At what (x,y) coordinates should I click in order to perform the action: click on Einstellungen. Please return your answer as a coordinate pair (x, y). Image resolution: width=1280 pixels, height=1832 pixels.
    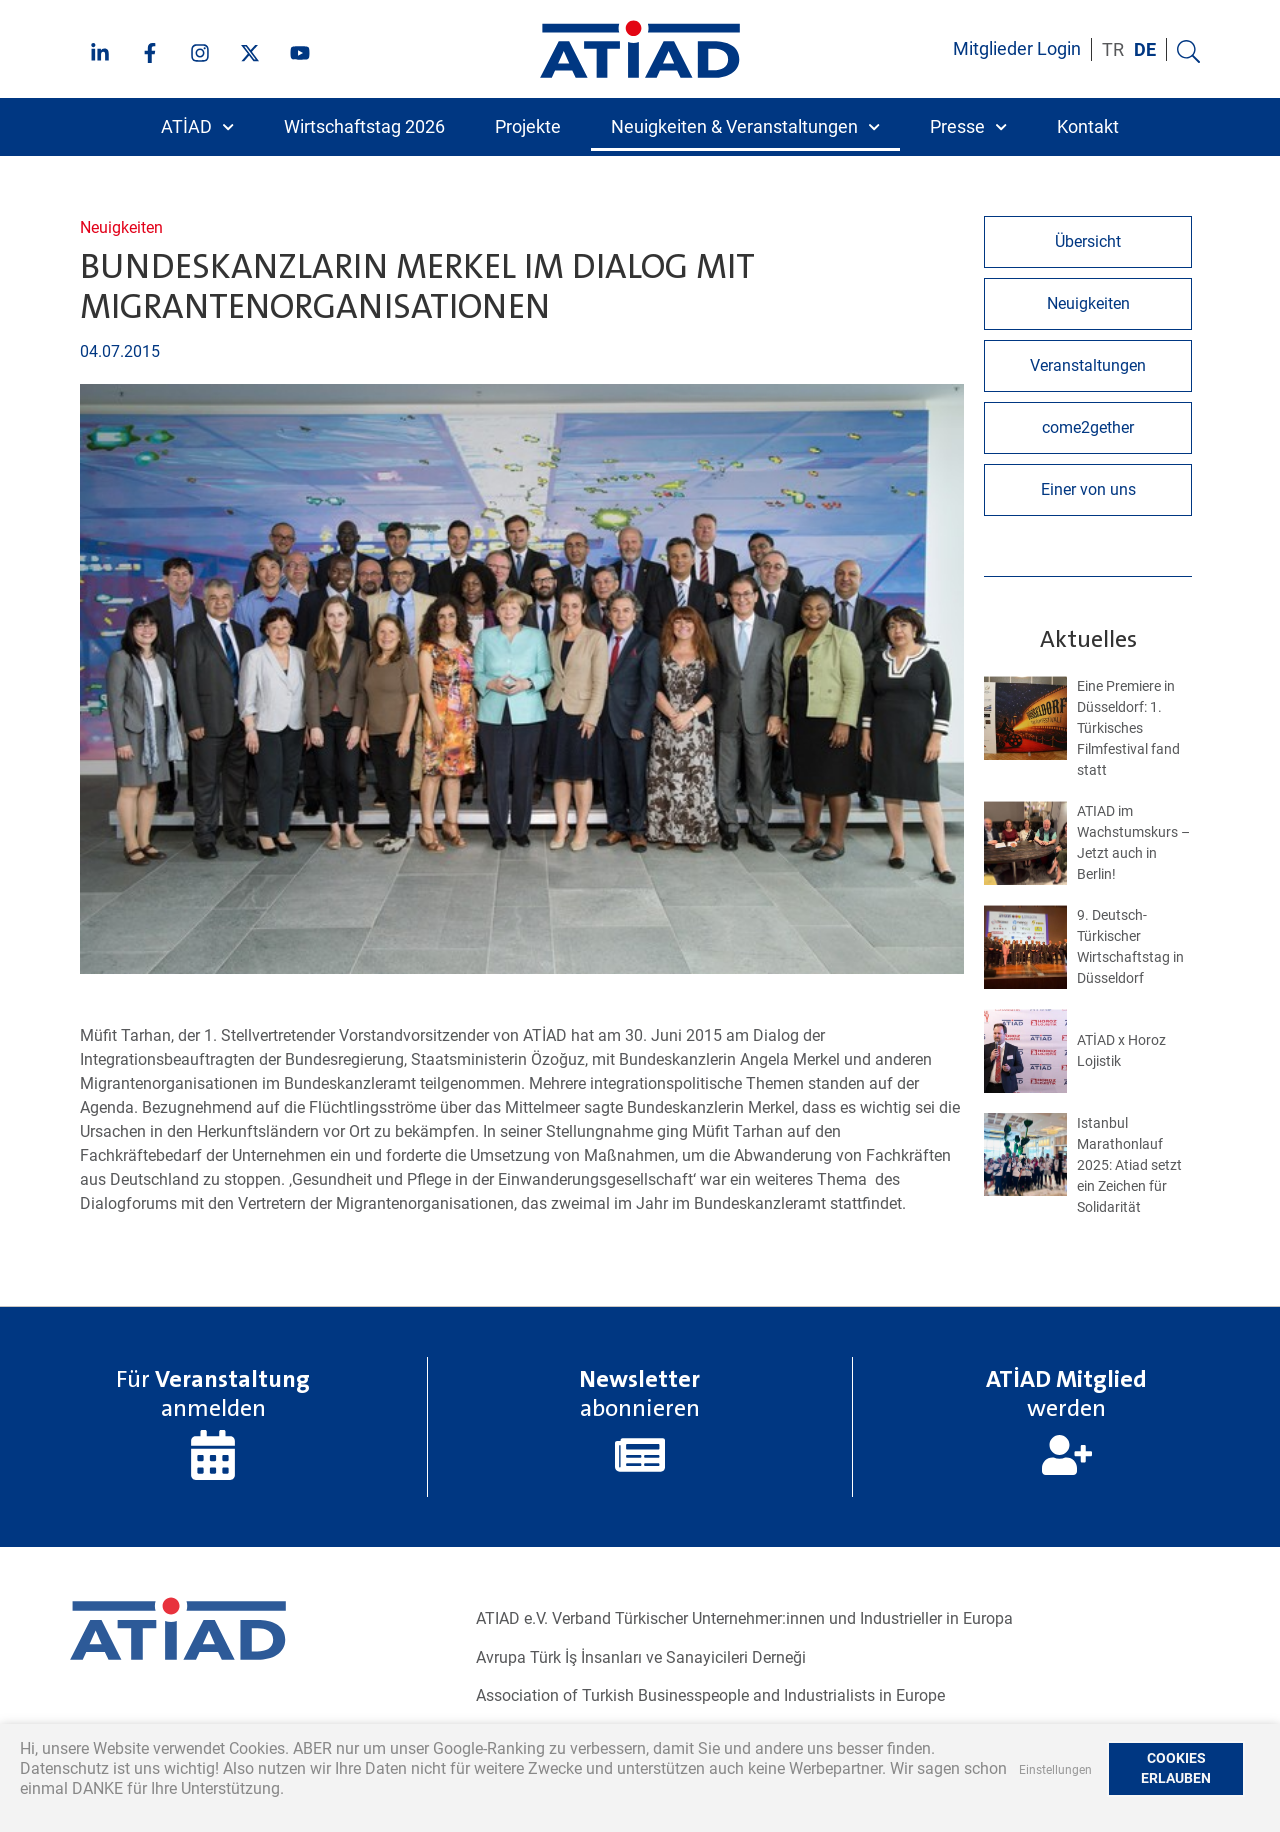
    Looking at the image, I should click on (1055, 1770).